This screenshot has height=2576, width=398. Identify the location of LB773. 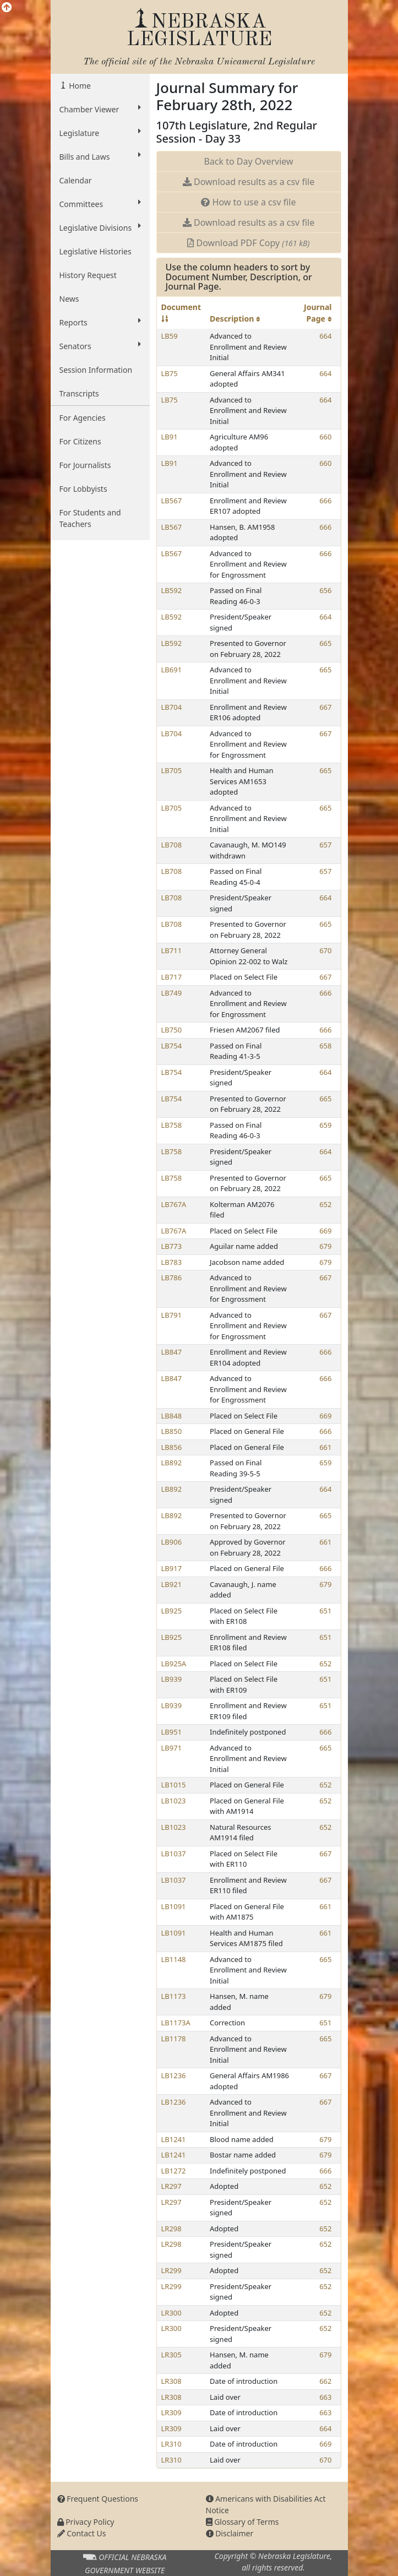
(171, 1246).